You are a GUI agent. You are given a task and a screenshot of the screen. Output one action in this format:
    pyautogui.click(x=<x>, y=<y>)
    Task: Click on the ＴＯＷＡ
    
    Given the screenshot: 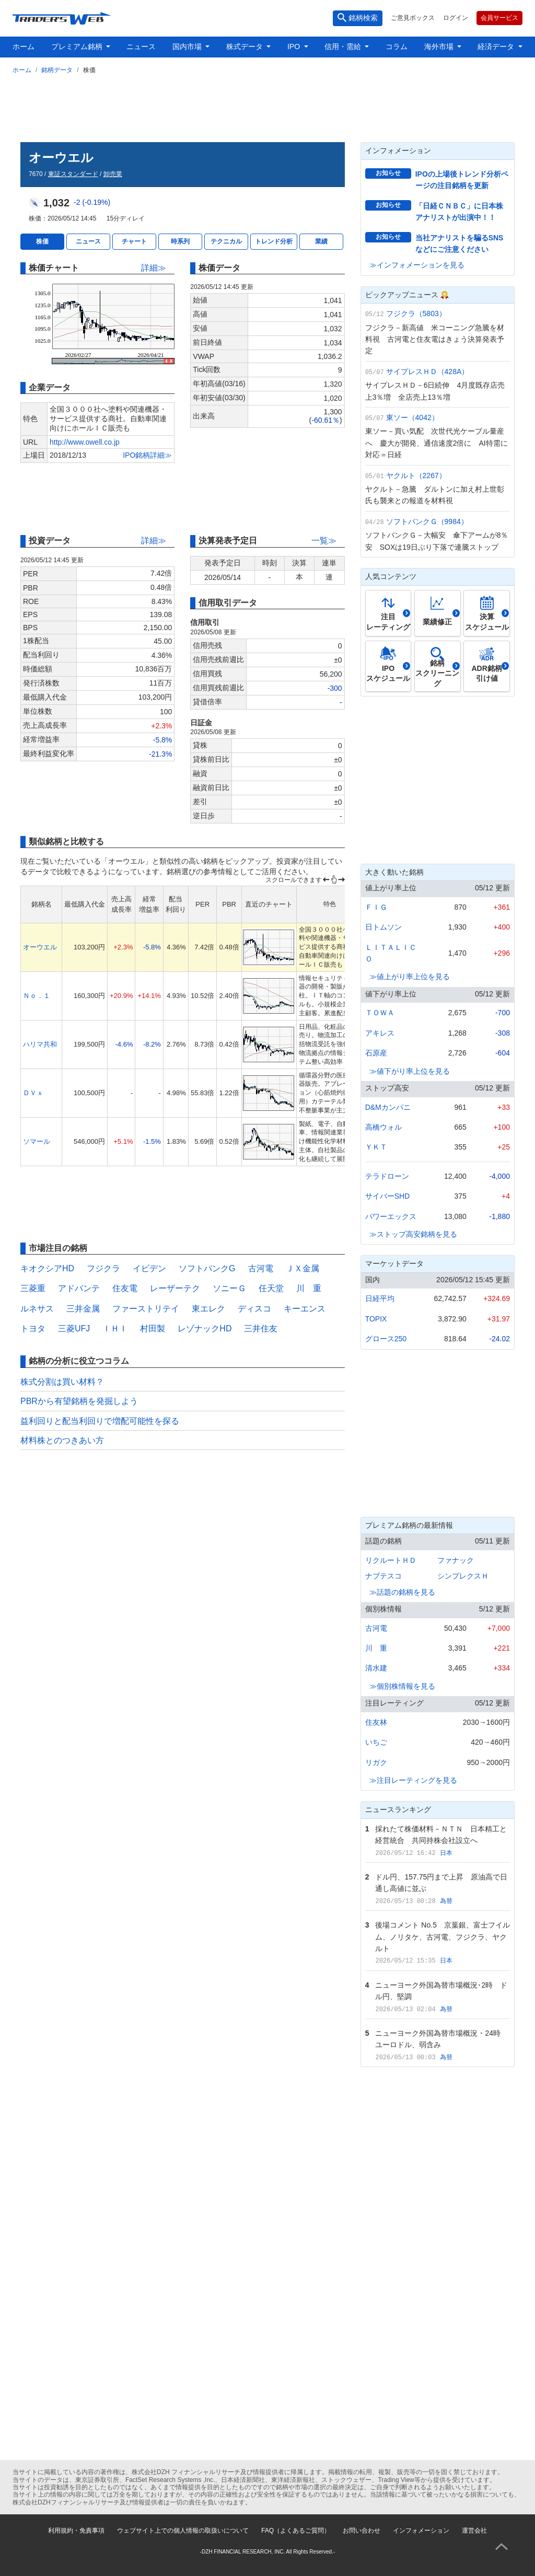 What is the action you would take?
    pyautogui.click(x=379, y=1012)
    